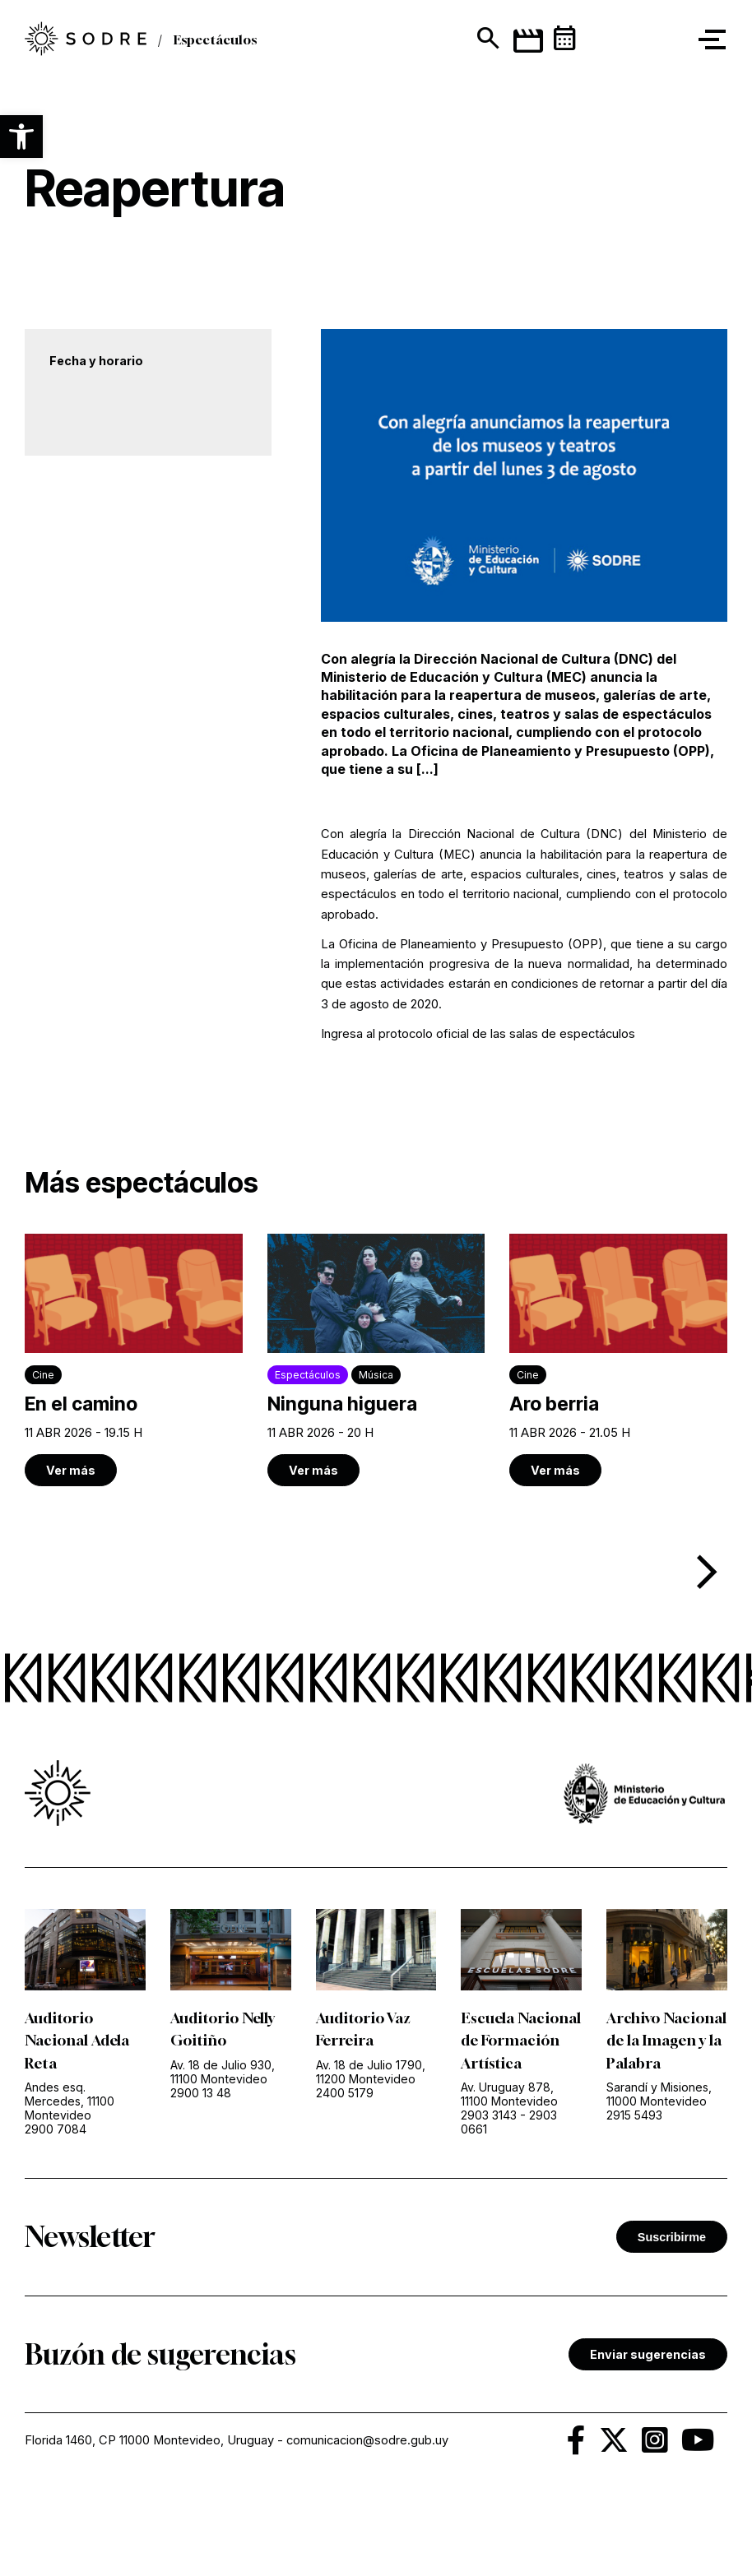 This screenshot has height=2576, width=752. I want to click on Av. 18 de Julio 930, 11100 Montevideo [link], so click(222, 2072).